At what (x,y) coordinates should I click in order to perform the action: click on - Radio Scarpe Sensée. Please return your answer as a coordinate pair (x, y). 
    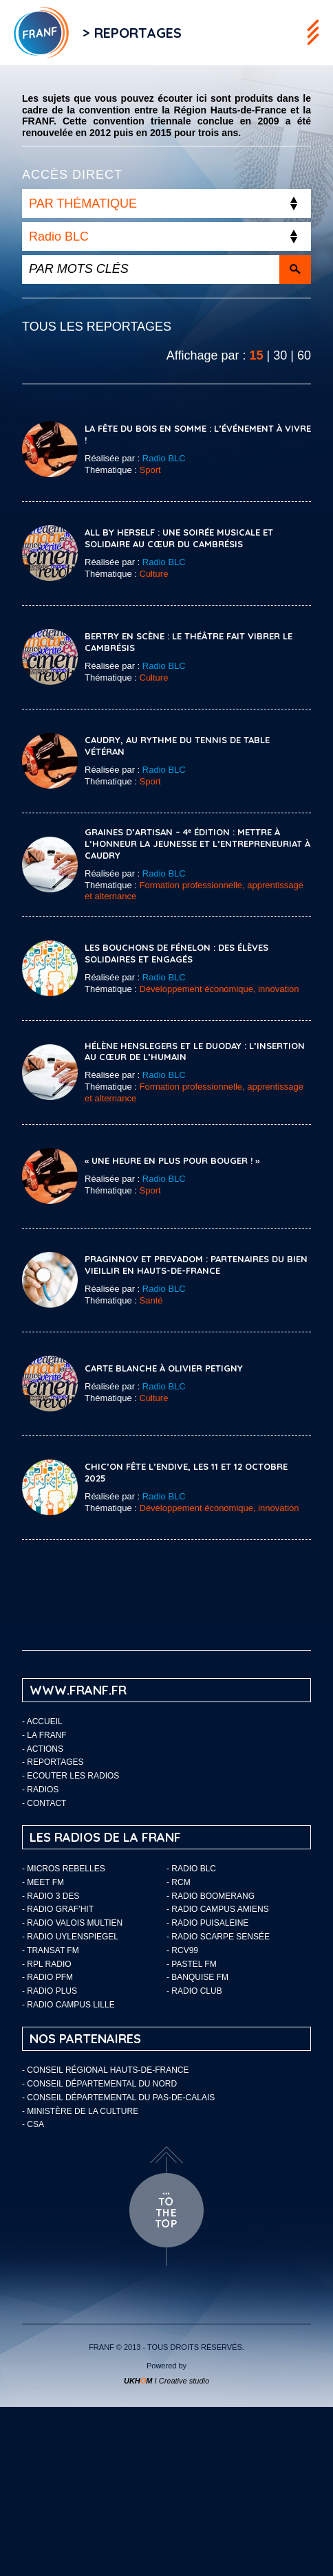
    Looking at the image, I should click on (218, 1936).